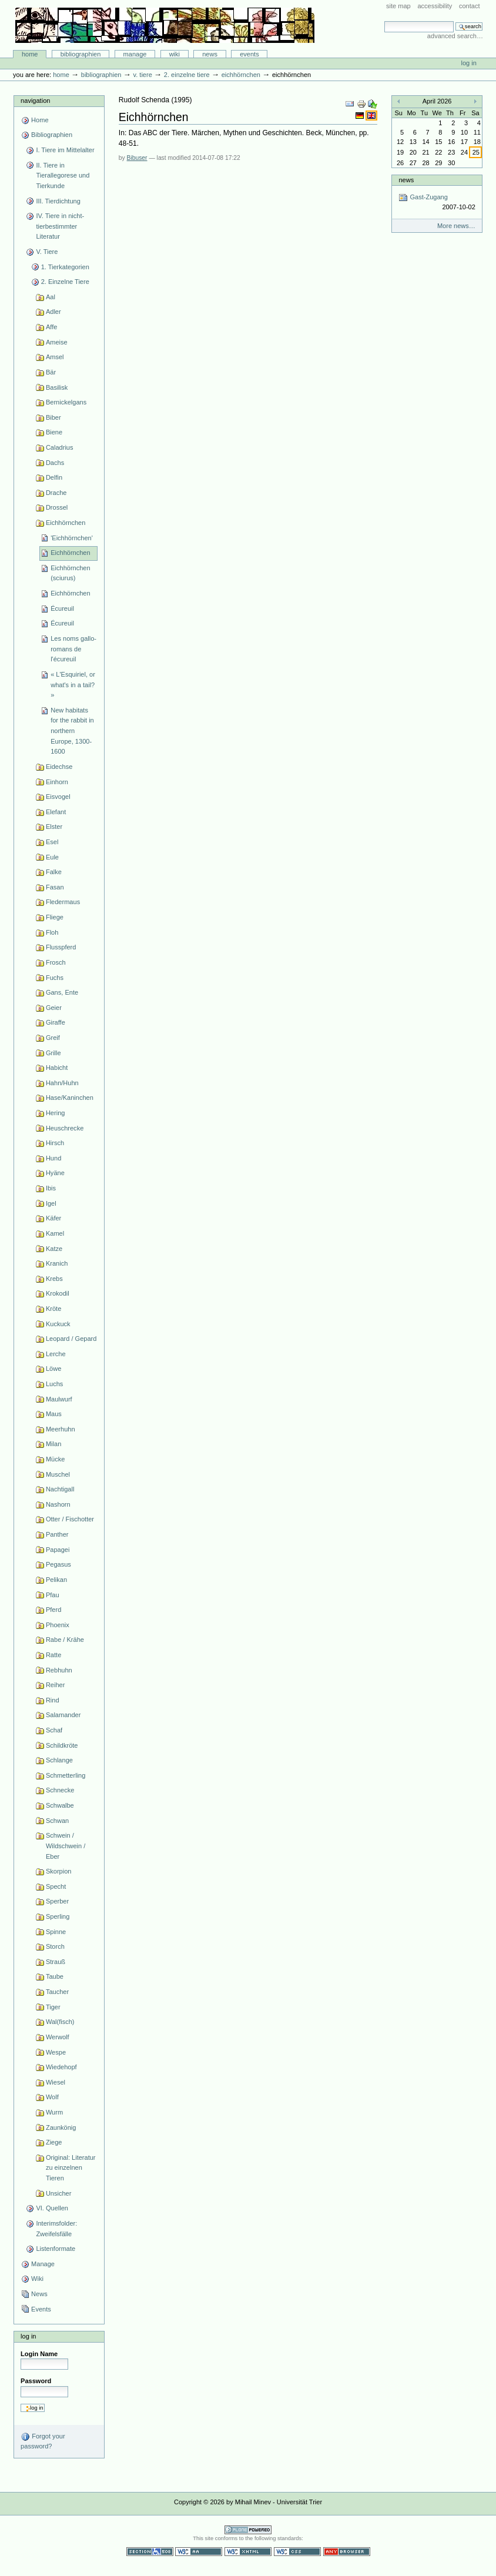  What do you see at coordinates (60, 2021) in the screenshot?
I see `Wal(fisch)` at bounding box center [60, 2021].